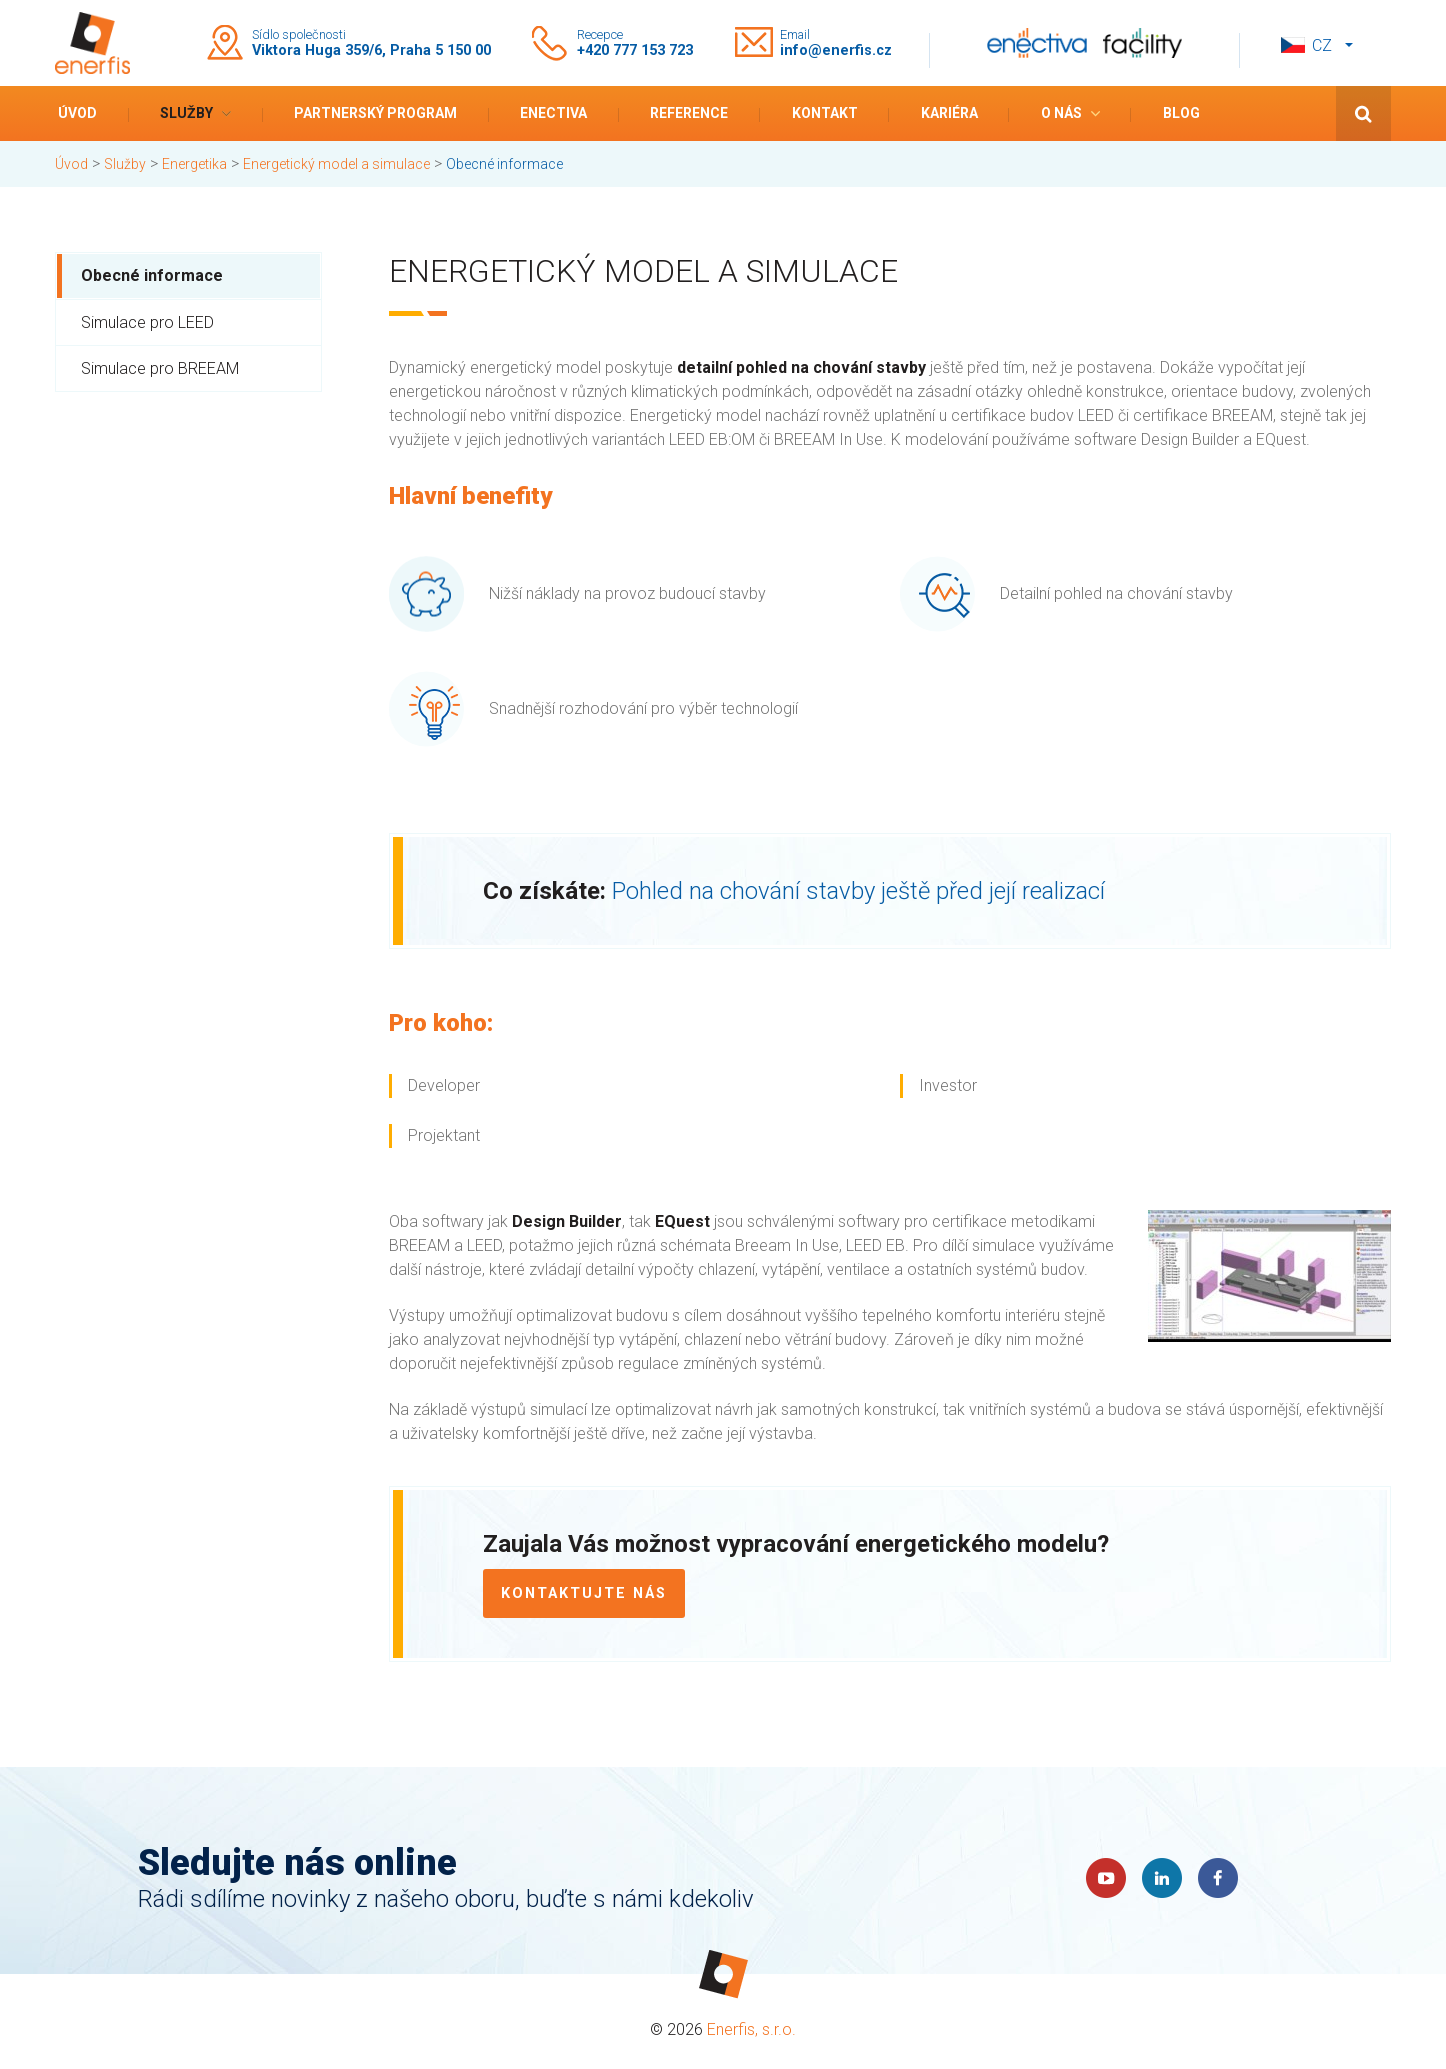  Describe the element at coordinates (160, 368) in the screenshot. I see `Simulace pro BREEAM` at that location.